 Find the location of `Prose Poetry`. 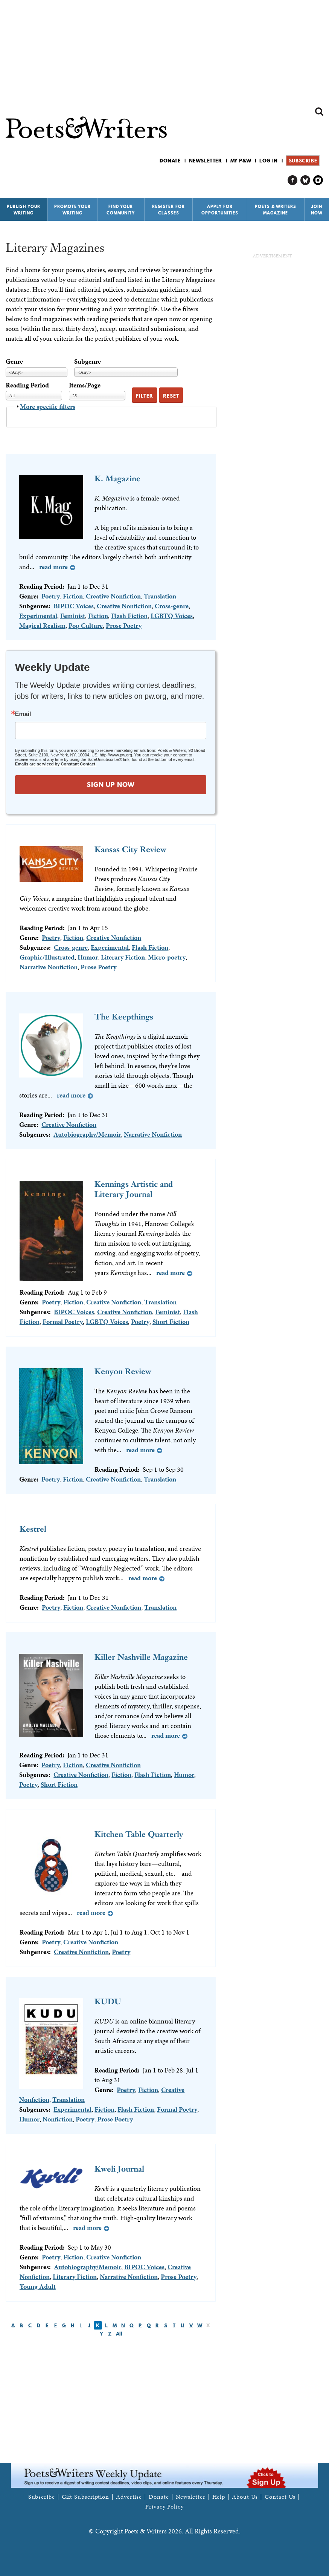

Prose Poetry is located at coordinates (124, 625).